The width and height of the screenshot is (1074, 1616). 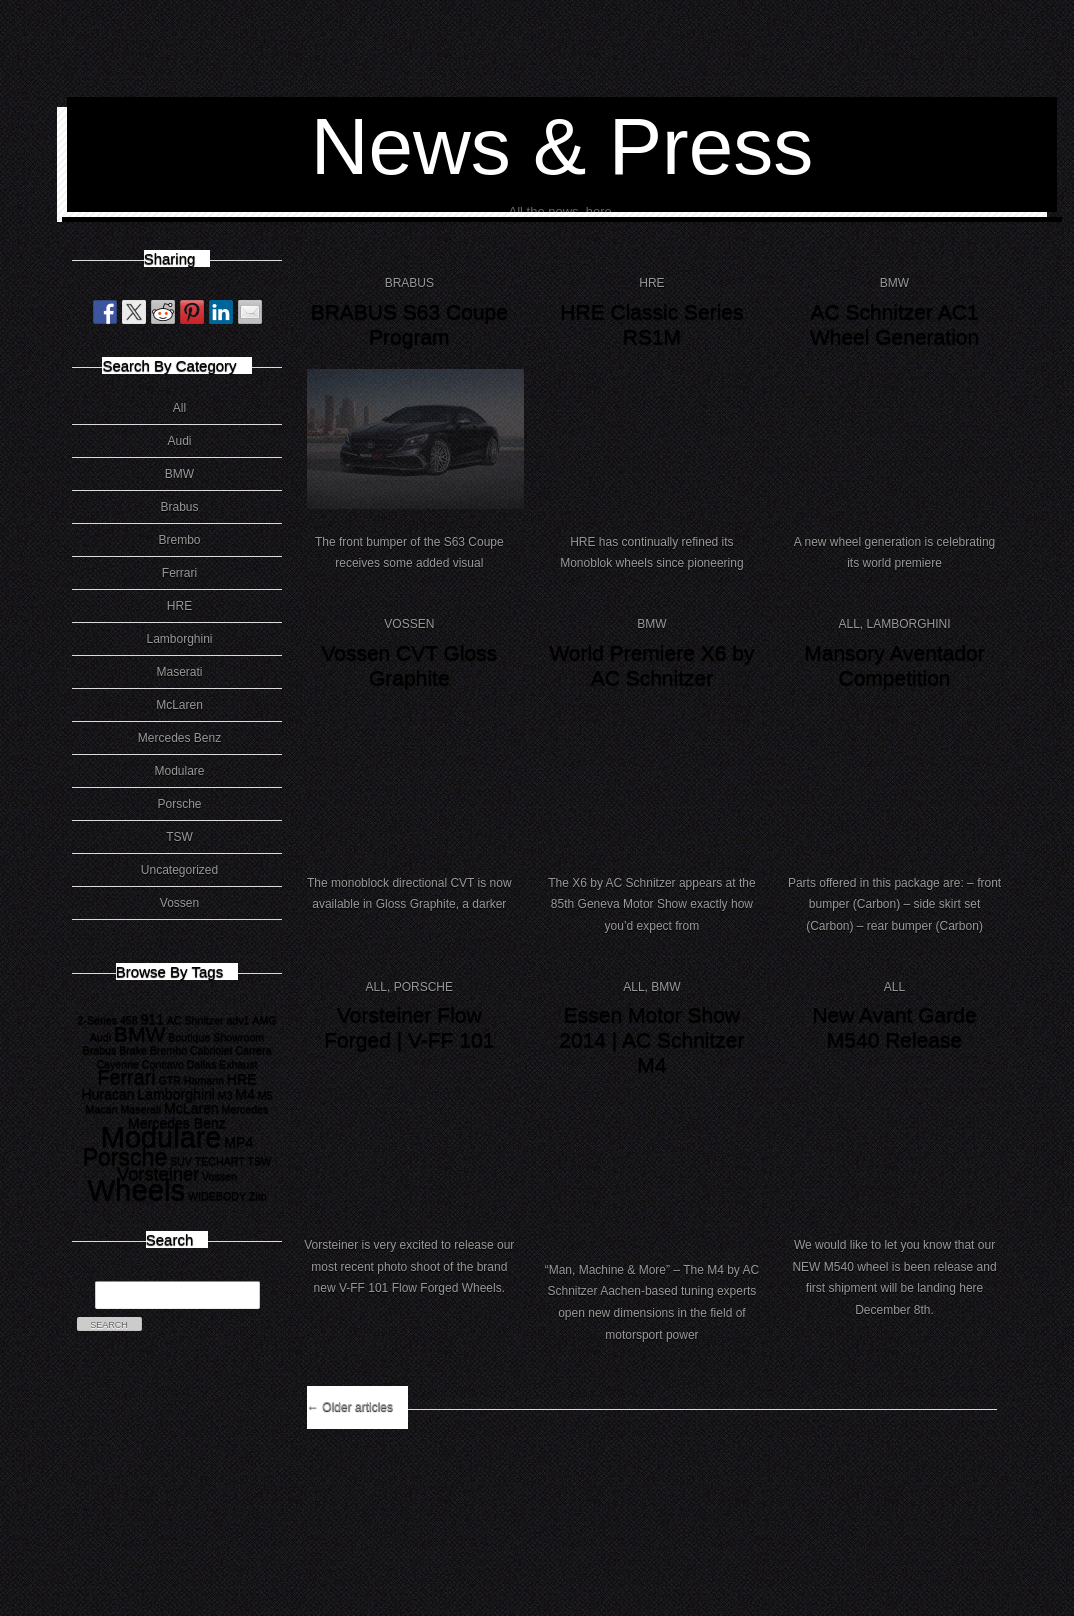 What do you see at coordinates (179, 804) in the screenshot?
I see `Porsche` at bounding box center [179, 804].